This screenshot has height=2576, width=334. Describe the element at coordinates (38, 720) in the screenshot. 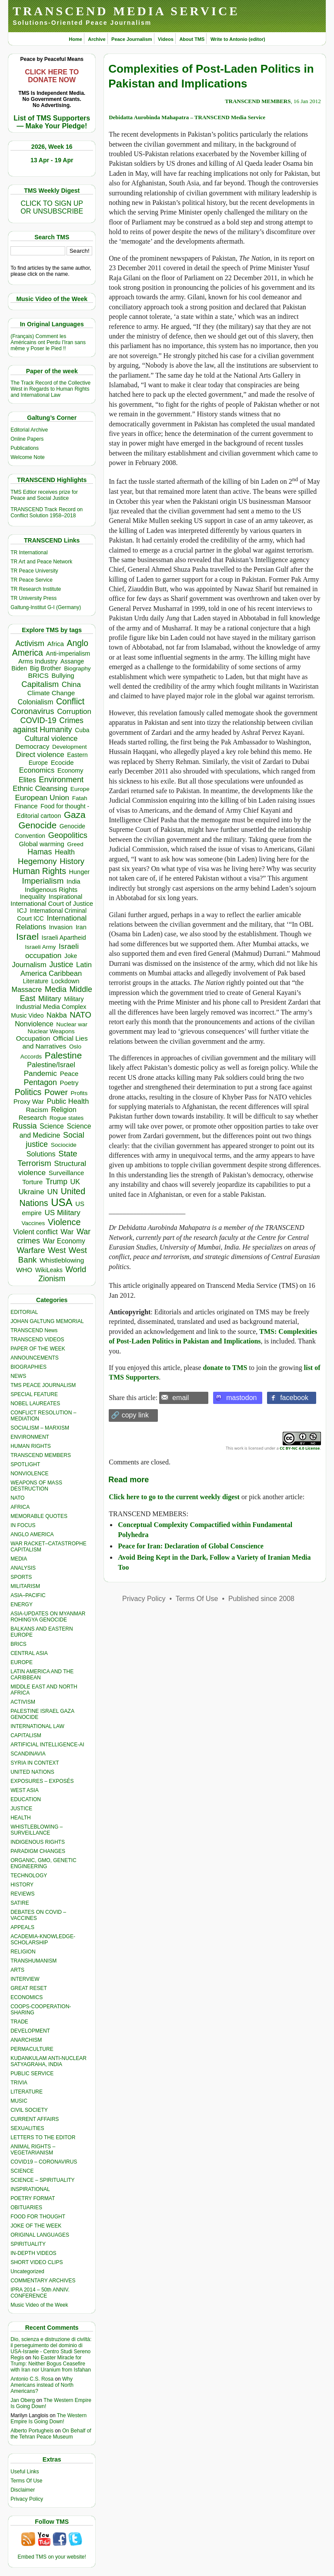

I see `COVID-19 [COVID-19 (1,038 items)]` at that location.